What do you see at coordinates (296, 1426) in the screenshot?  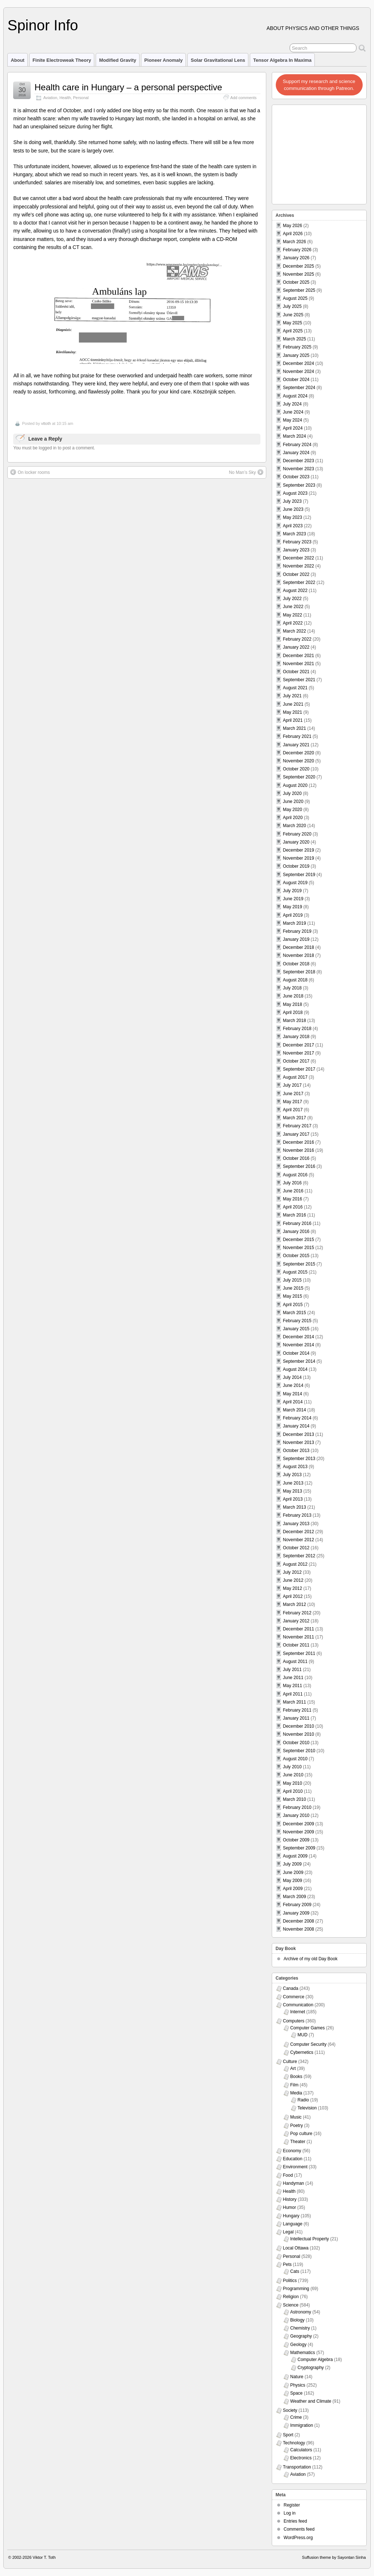 I see `January 2014` at bounding box center [296, 1426].